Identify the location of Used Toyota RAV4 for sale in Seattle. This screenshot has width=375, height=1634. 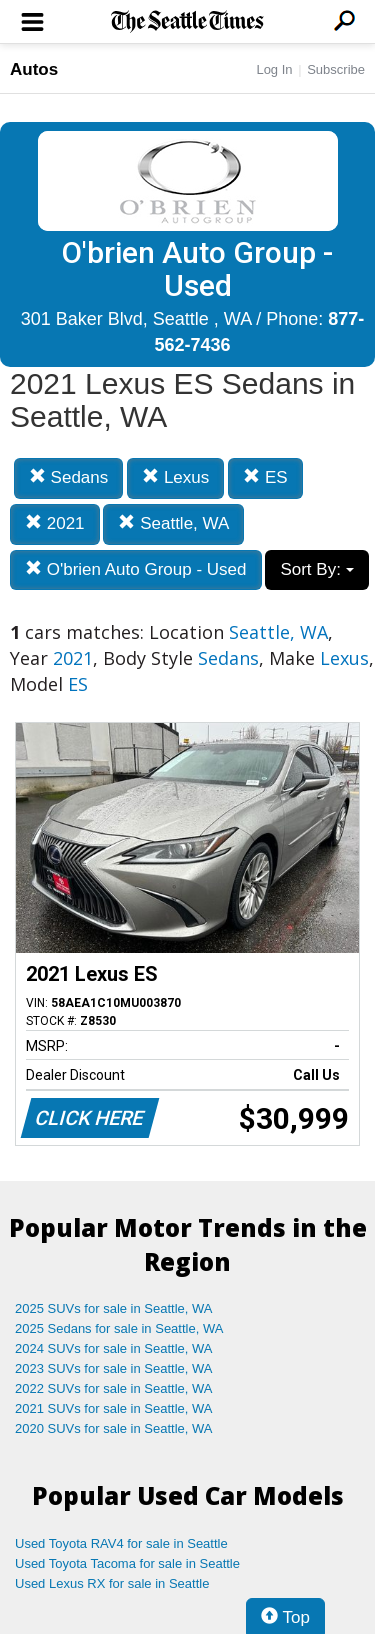
(121, 1543).